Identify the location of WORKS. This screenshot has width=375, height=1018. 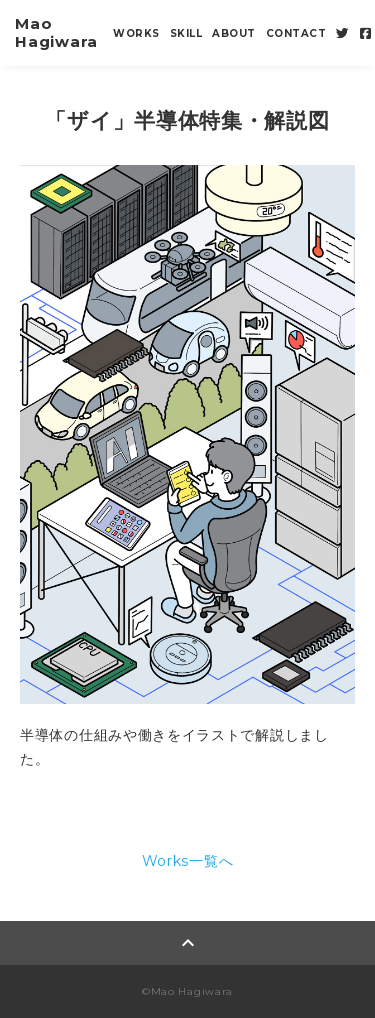
(136, 33).